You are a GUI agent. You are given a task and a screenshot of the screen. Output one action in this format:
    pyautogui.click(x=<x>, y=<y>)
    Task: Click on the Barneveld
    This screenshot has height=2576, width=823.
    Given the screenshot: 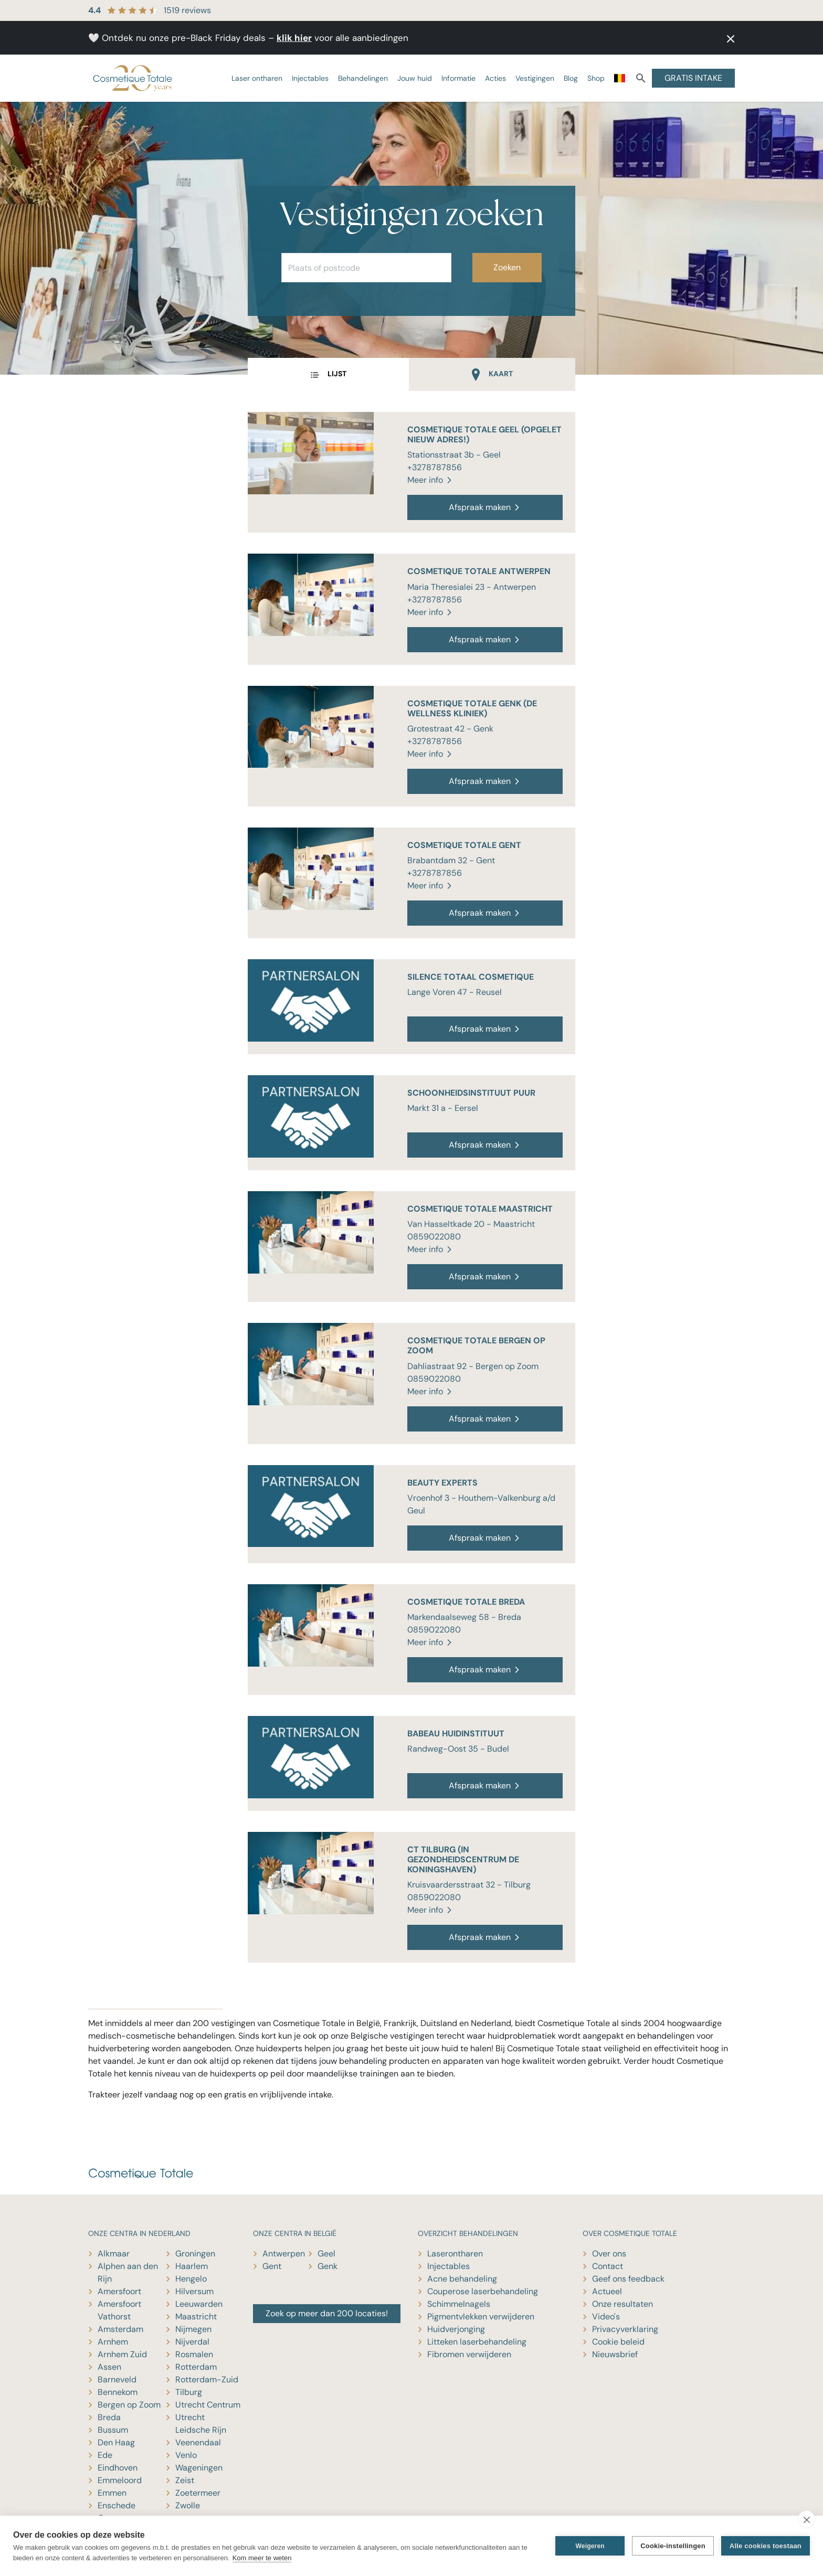 What is the action you would take?
    pyautogui.click(x=117, y=2379)
    